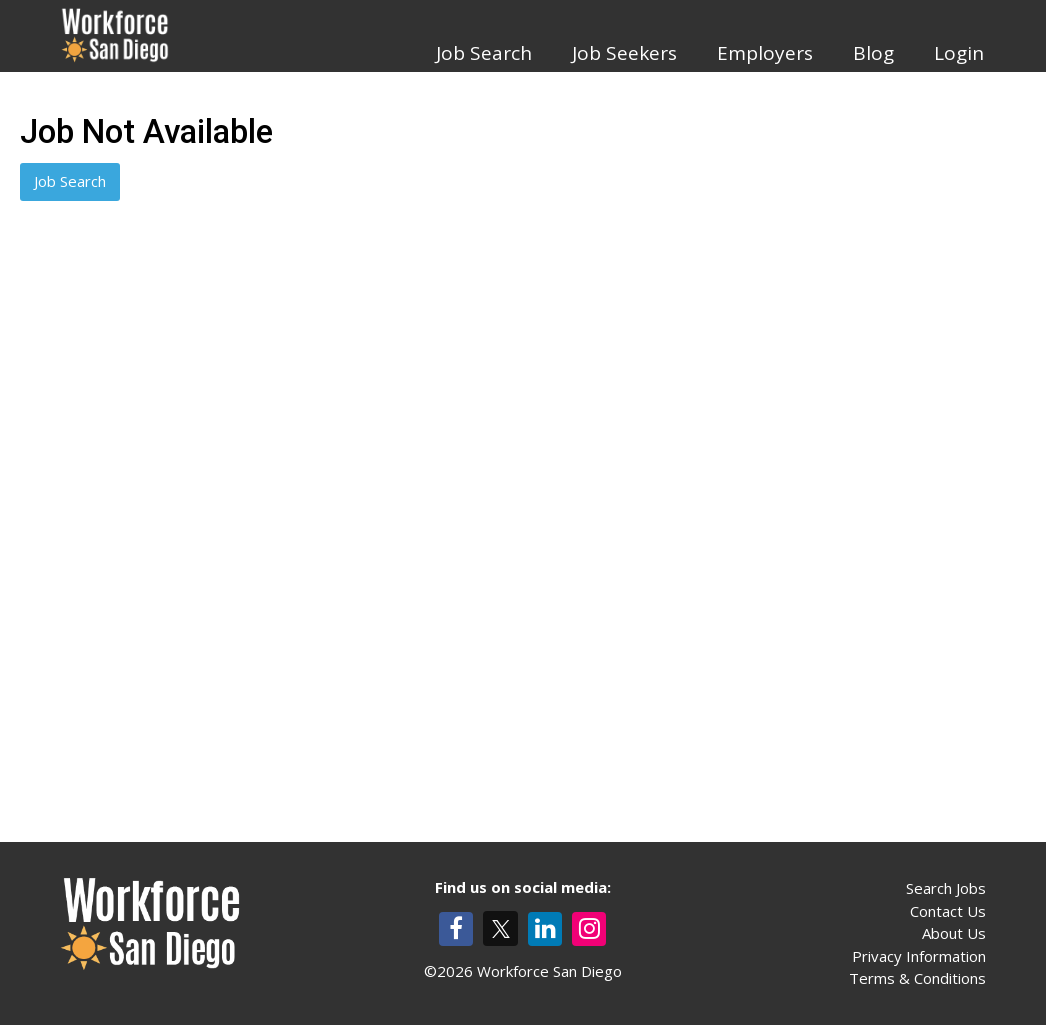  I want to click on Blog, so click(873, 53).